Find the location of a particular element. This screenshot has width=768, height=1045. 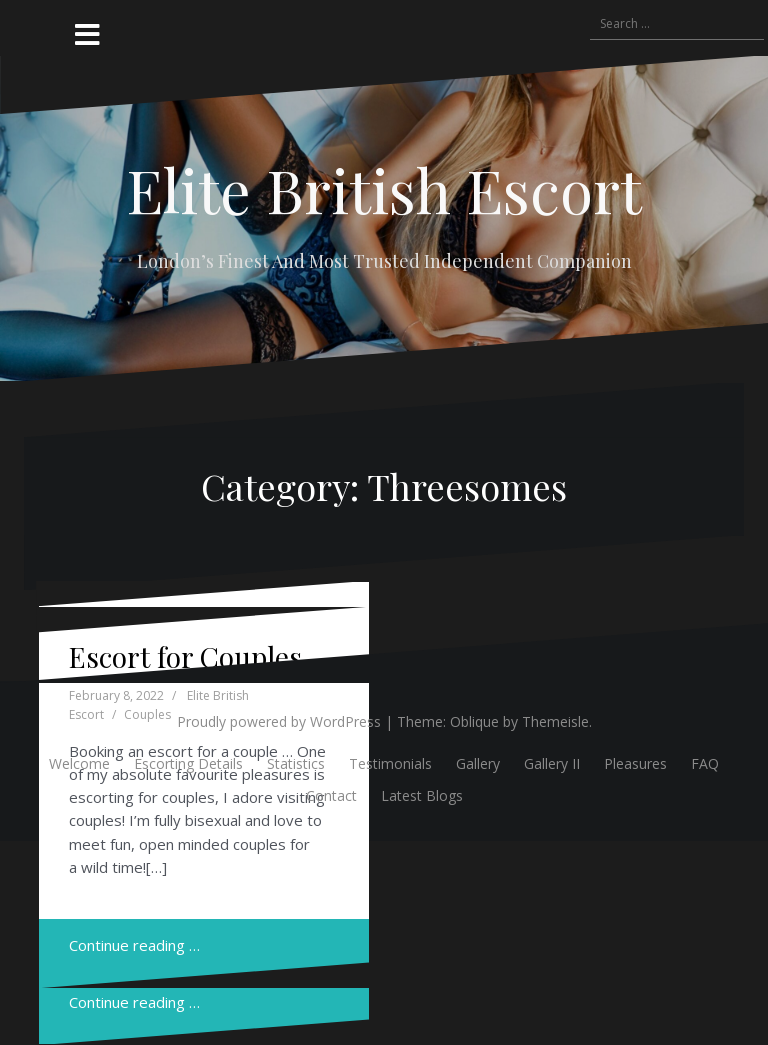

Pleasures is located at coordinates (635, 763).